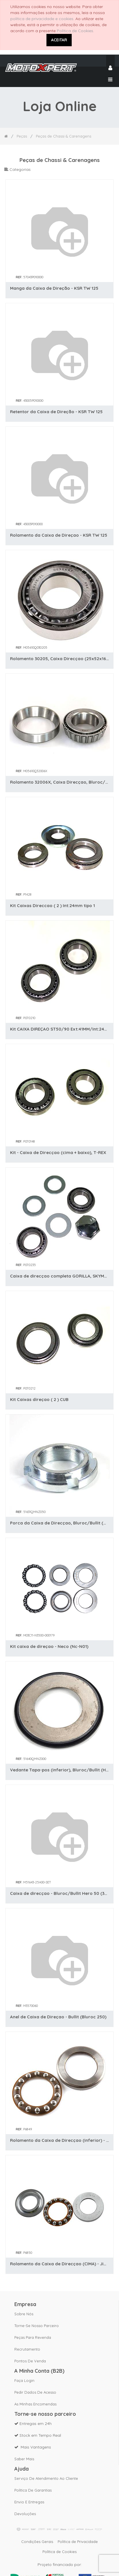 Image resolution: width=119 pixels, height=2576 pixels. What do you see at coordinates (59, 1523) in the screenshot?
I see `Porca da Caixa de Direcçao, Bluroc/Bullit (HUNT / SPIRIT / HERO 125 / Legend 125)` at bounding box center [59, 1523].